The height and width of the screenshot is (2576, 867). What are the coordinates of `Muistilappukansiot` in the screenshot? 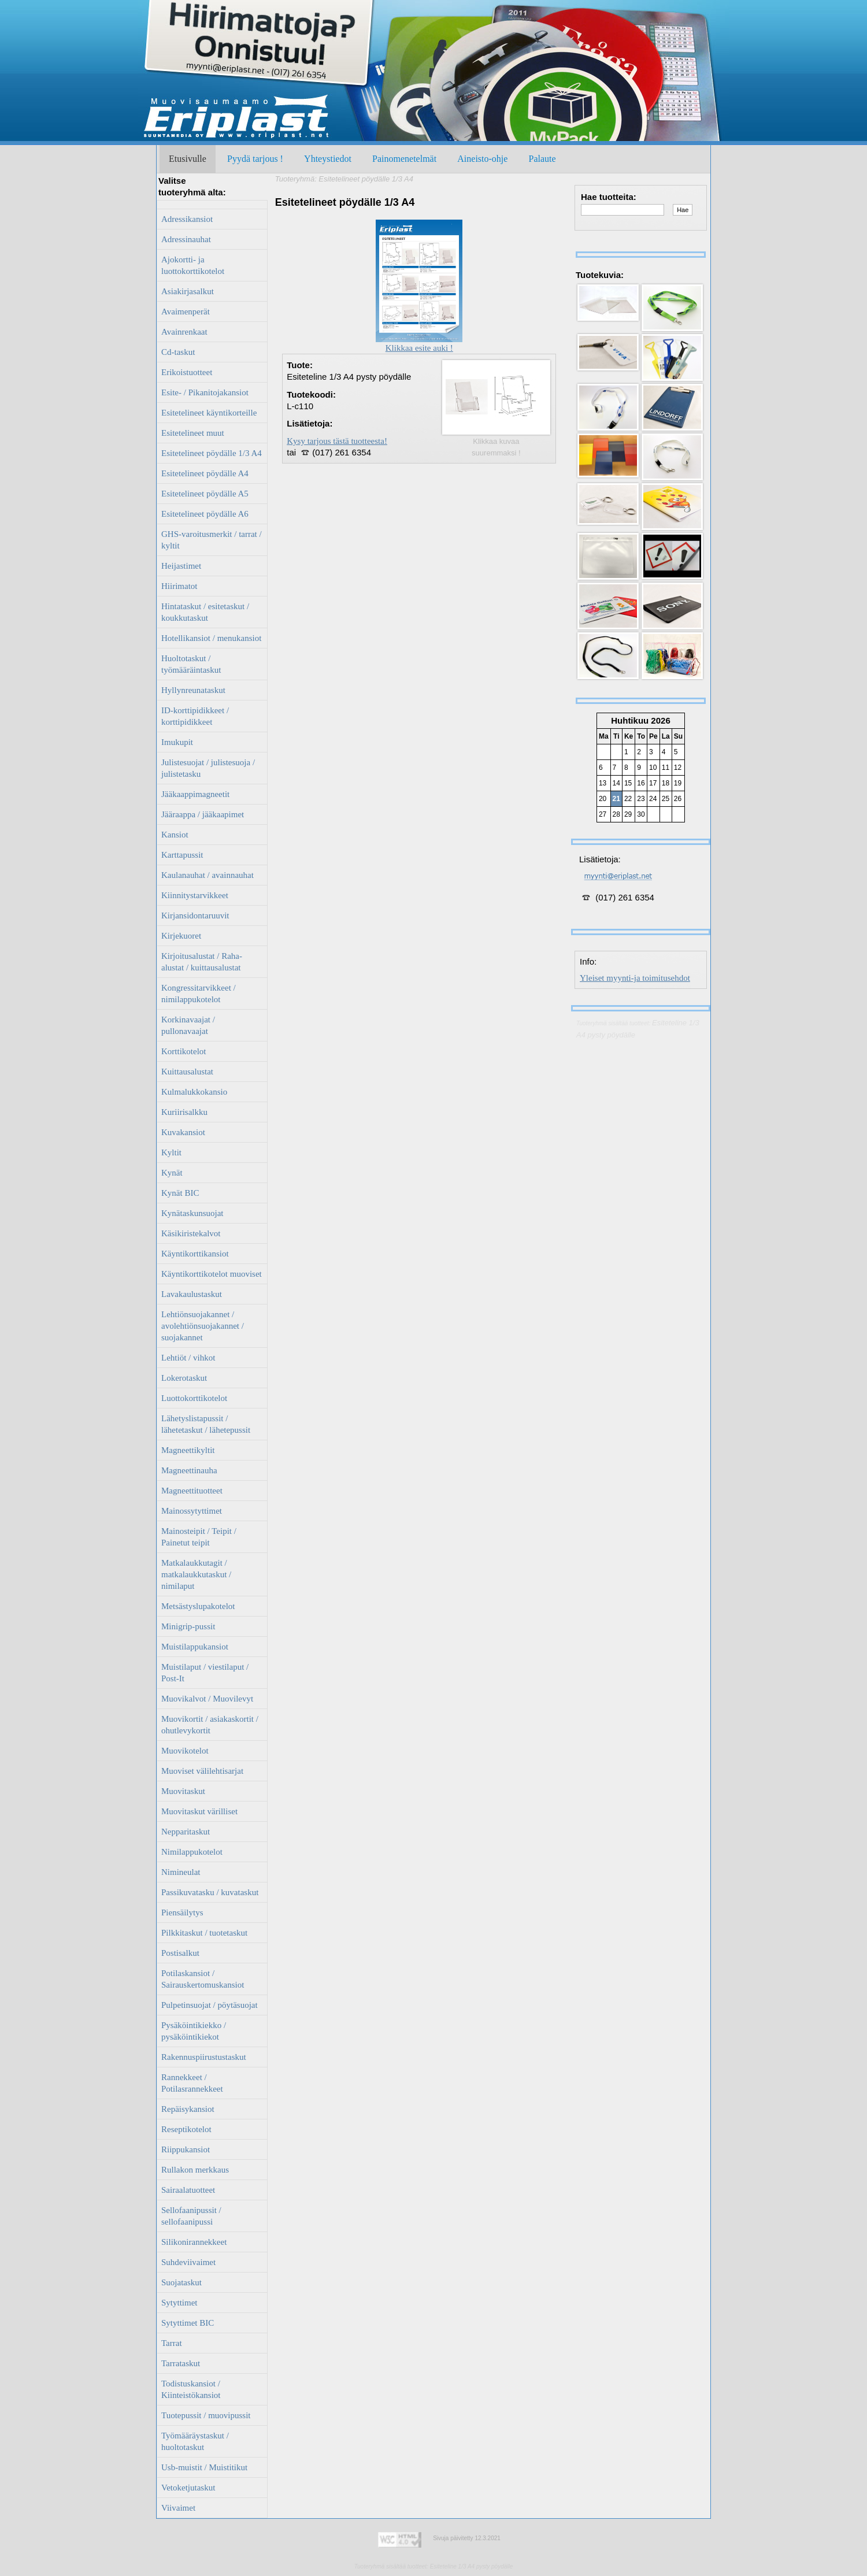 It's located at (194, 1646).